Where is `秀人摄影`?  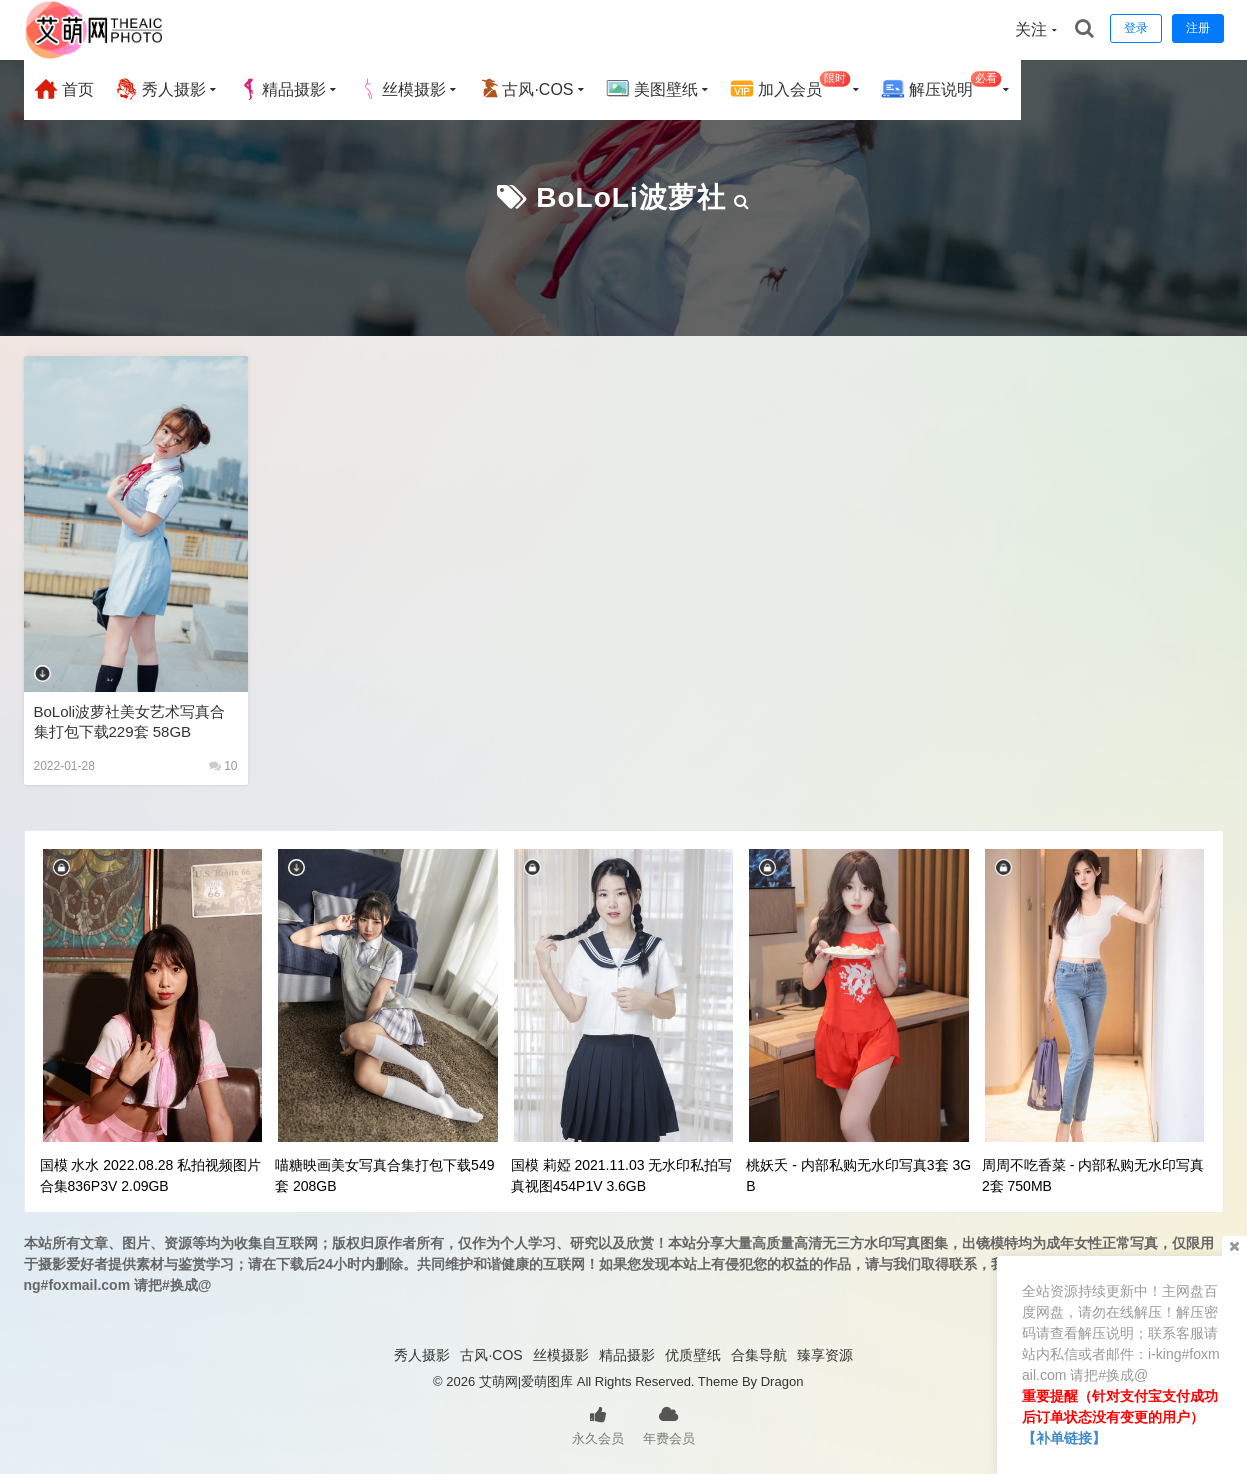 秀人摄影 is located at coordinates (160, 89).